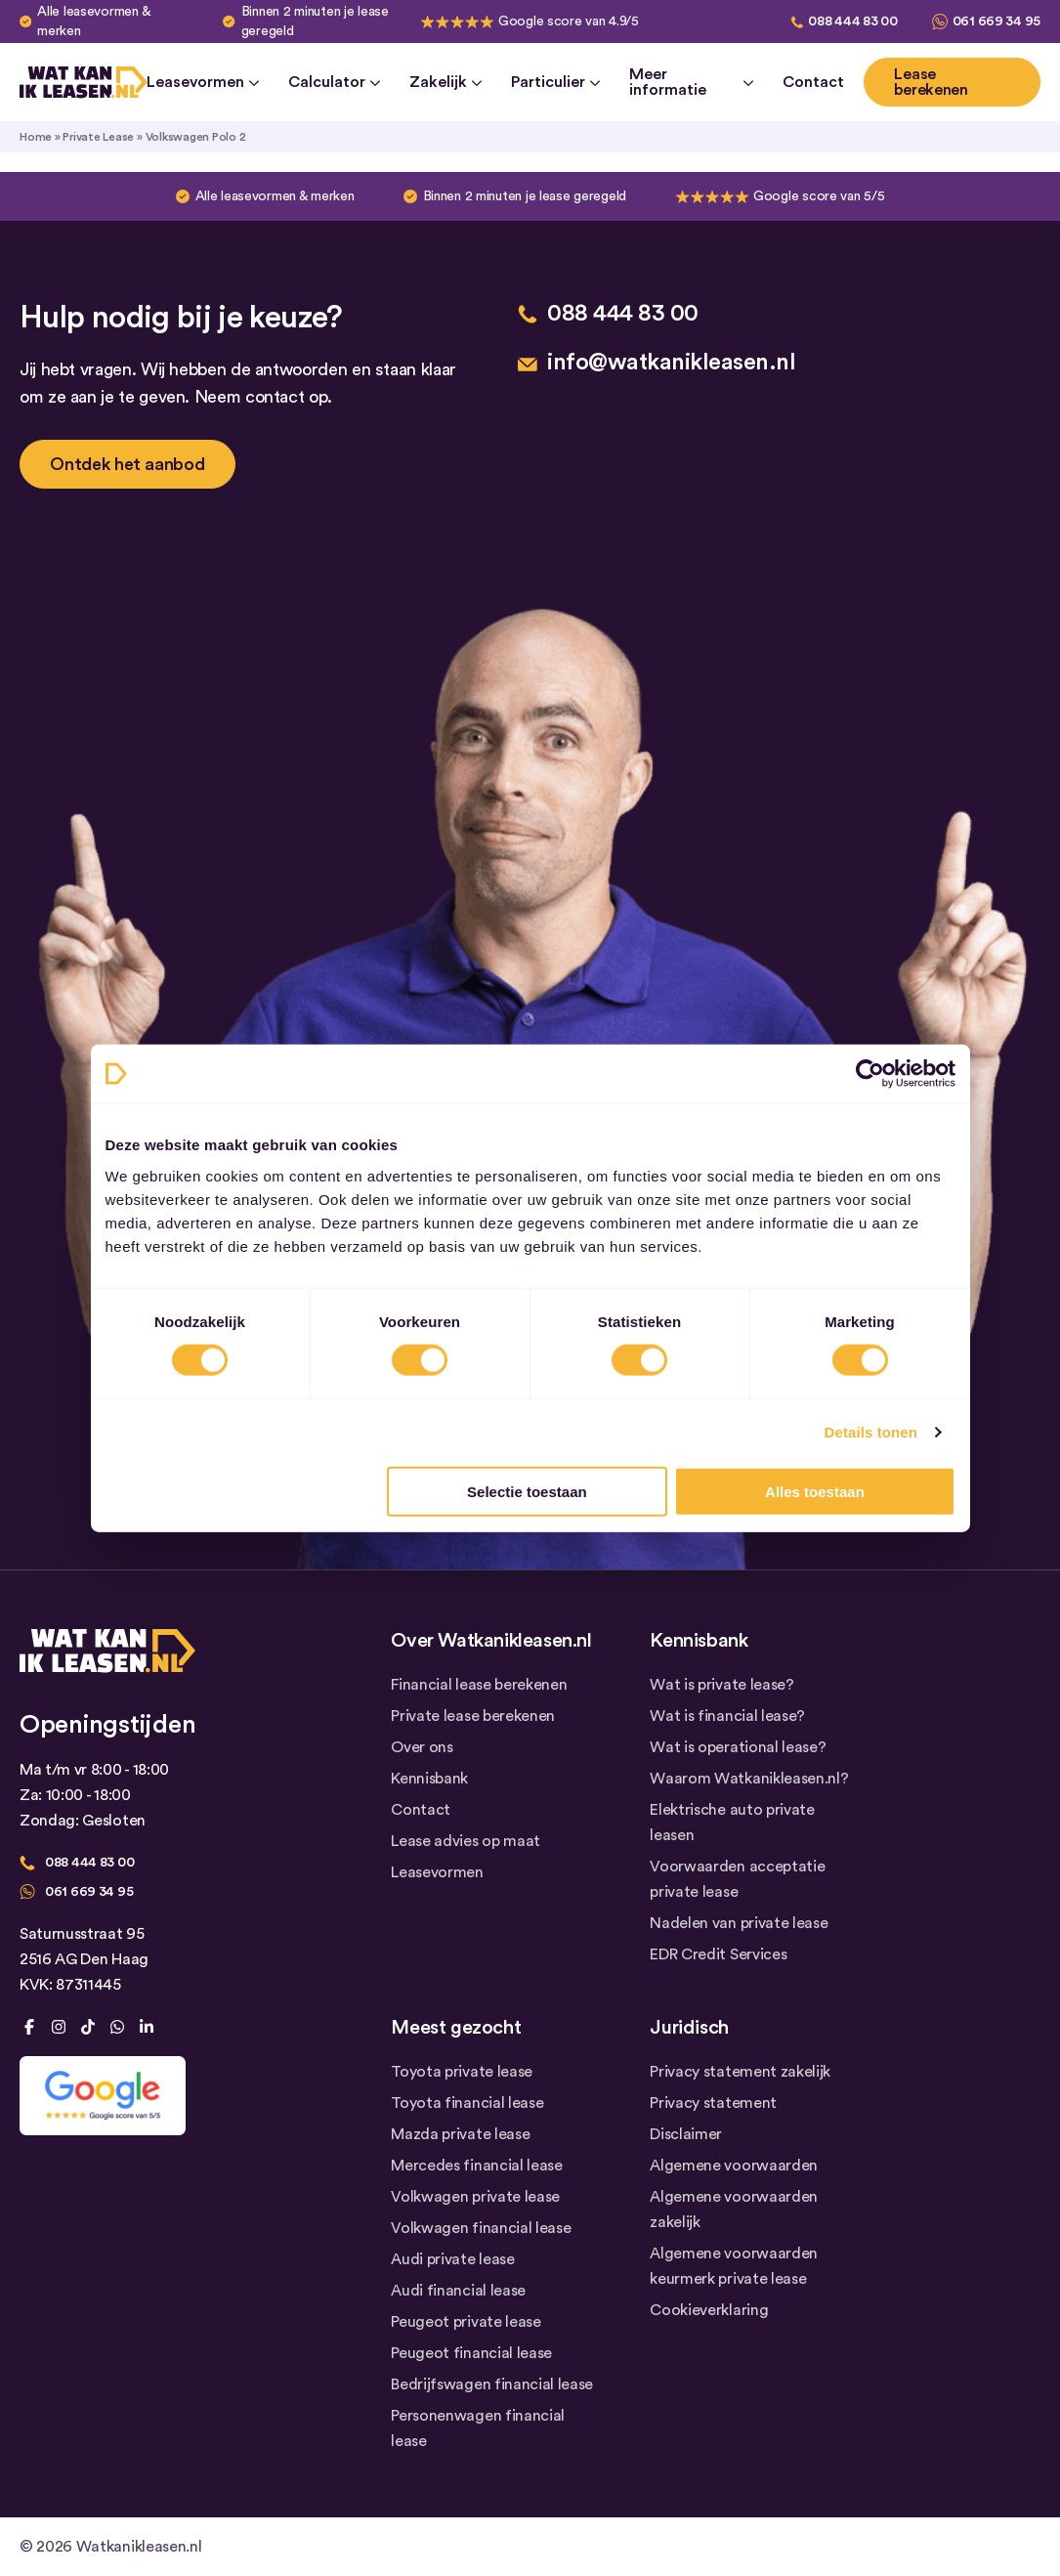 This screenshot has width=1060, height=2576. Describe the element at coordinates (815, 1490) in the screenshot. I see `Alles toestaan` at that location.